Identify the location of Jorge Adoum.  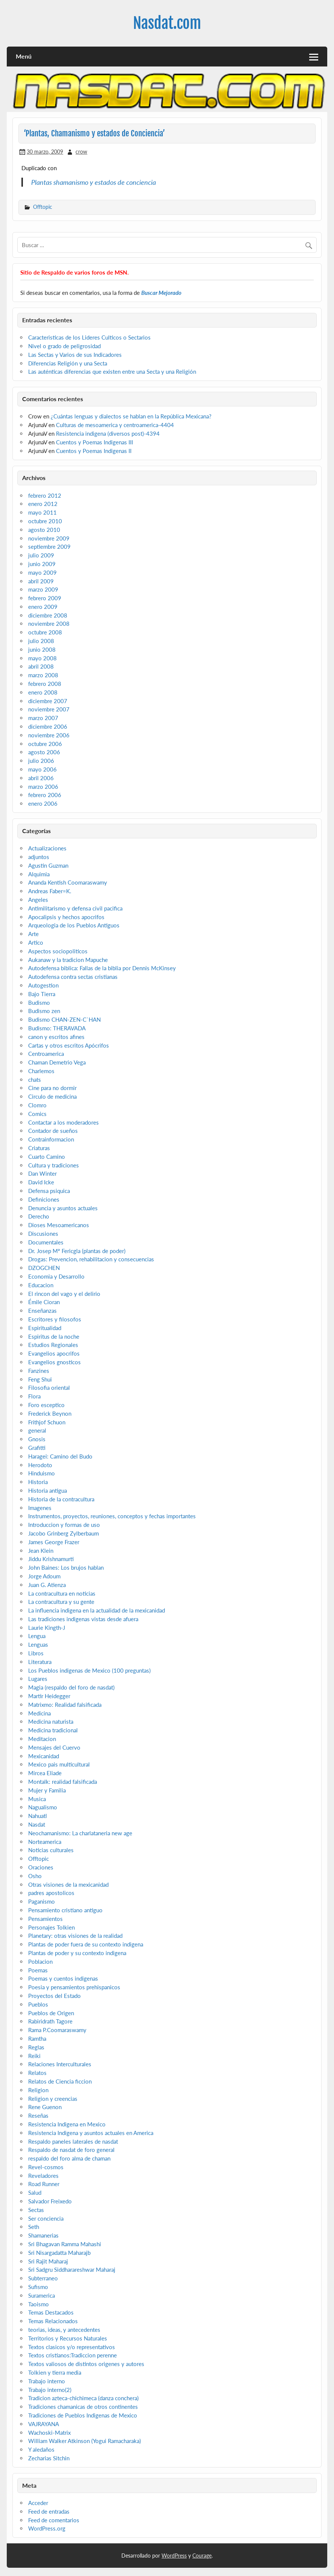
(44, 1576).